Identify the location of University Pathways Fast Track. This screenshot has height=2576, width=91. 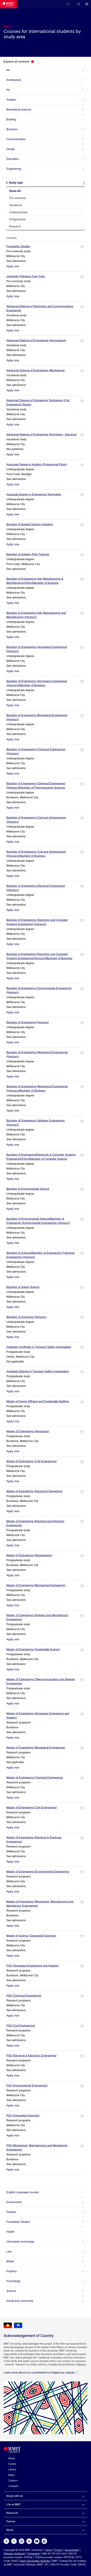
(25, 276).